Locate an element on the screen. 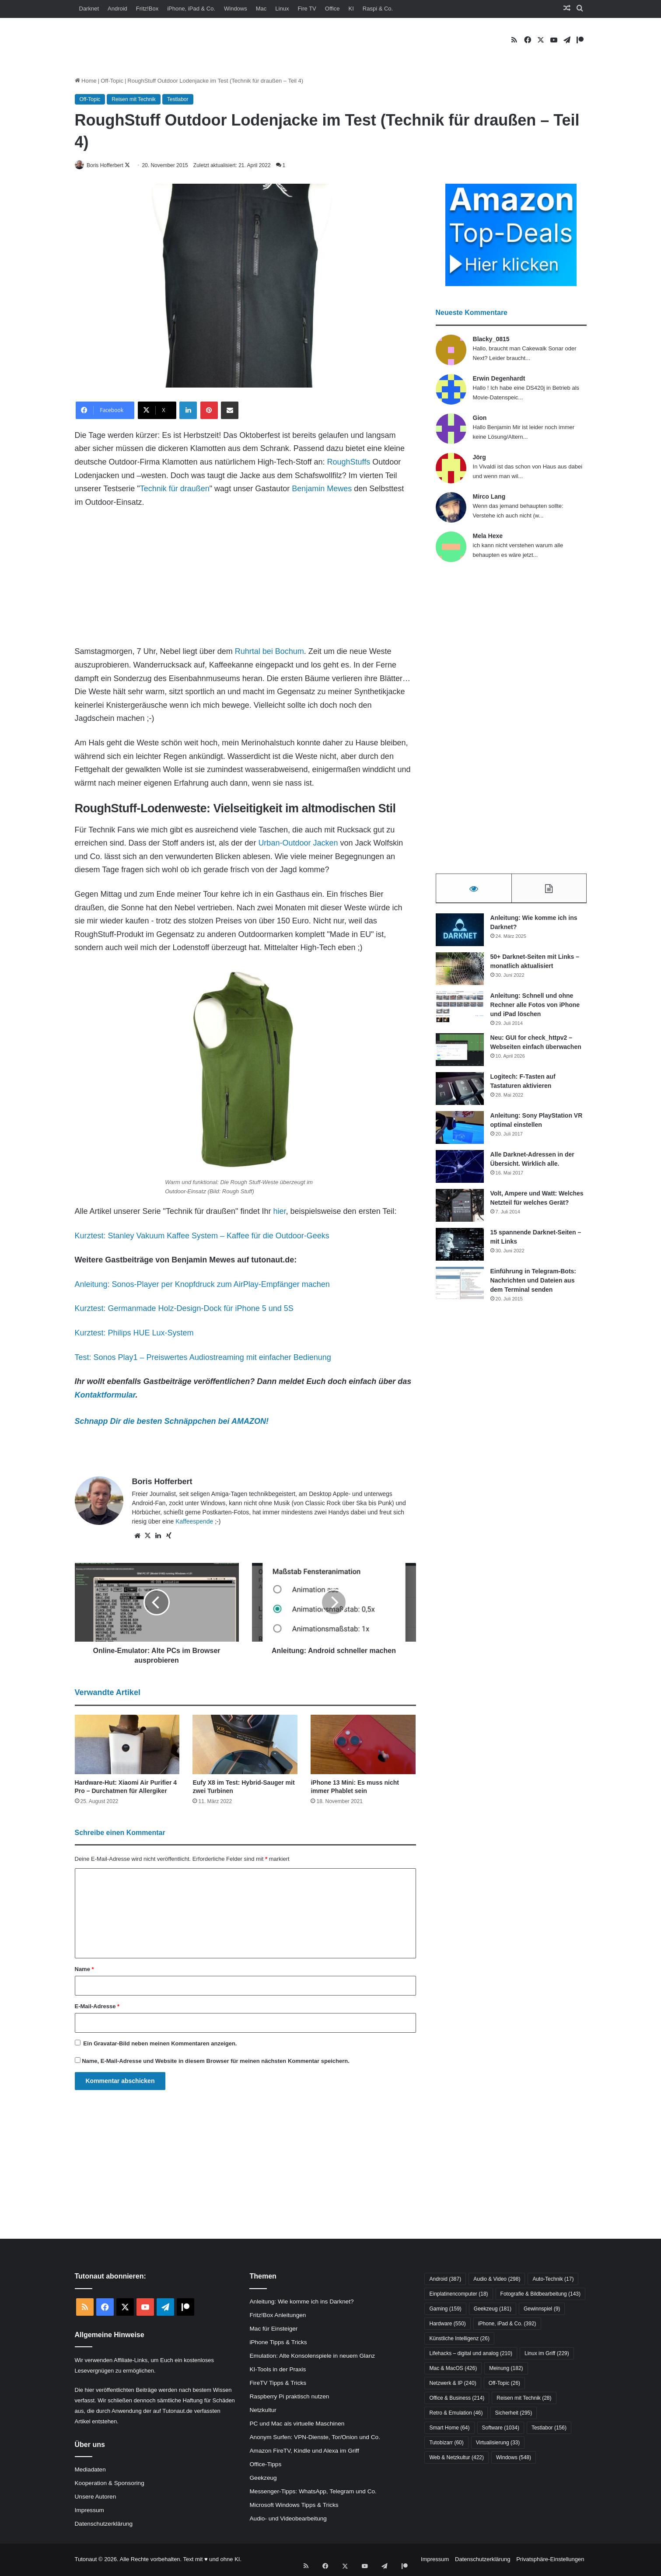 The width and height of the screenshot is (661, 2576). Einplatinencomputer [Einplatinencomputer (18 Einträge)] is located at coordinates (458, 2295).